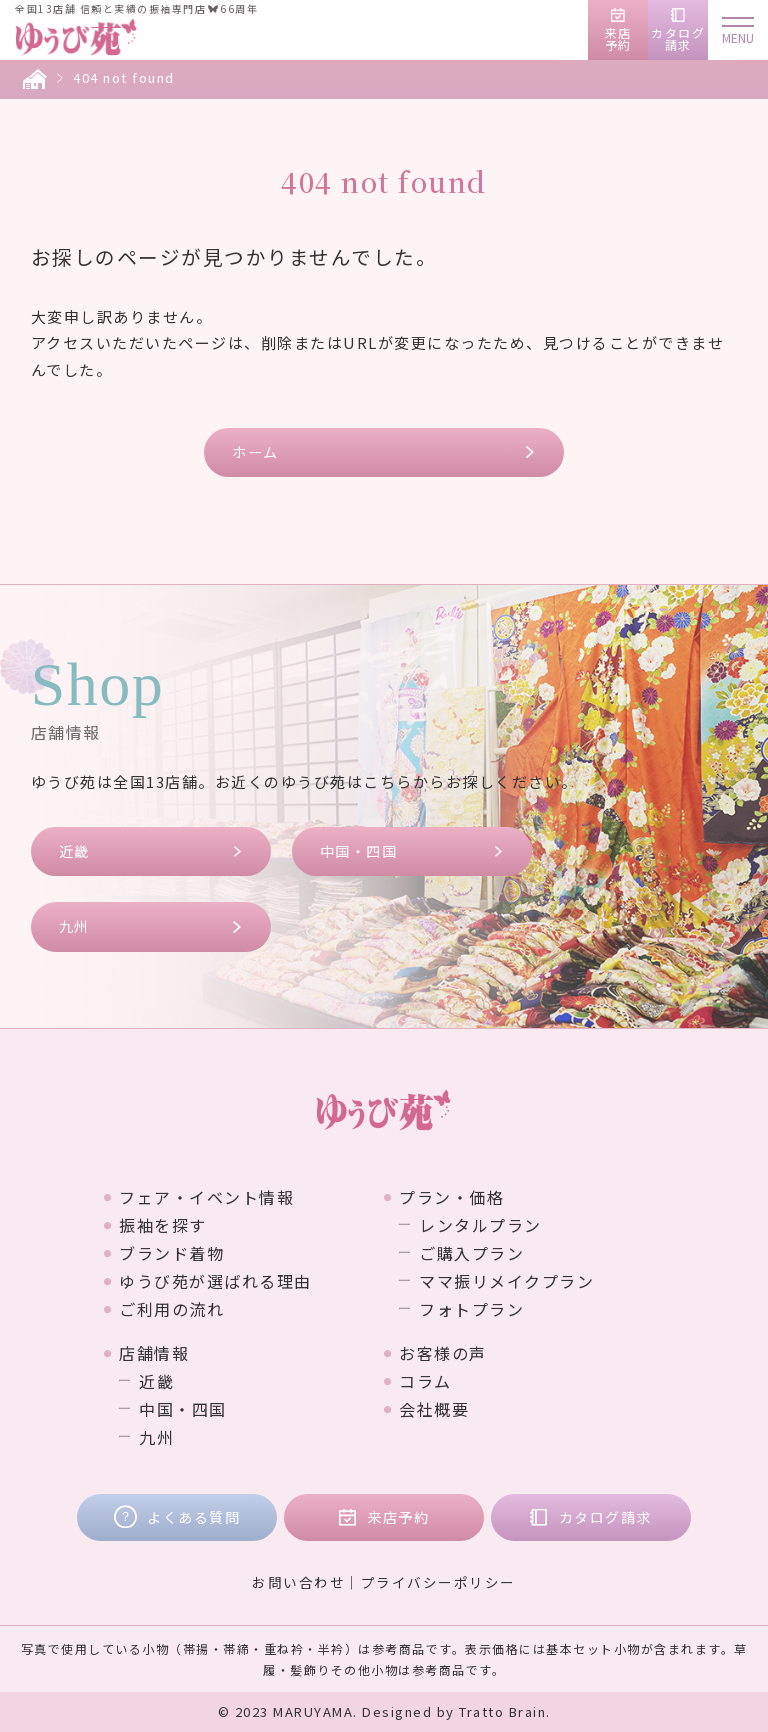 The height and width of the screenshot is (1732, 768). I want to click on ママ振リメイクプラン, so click(506, 1281).